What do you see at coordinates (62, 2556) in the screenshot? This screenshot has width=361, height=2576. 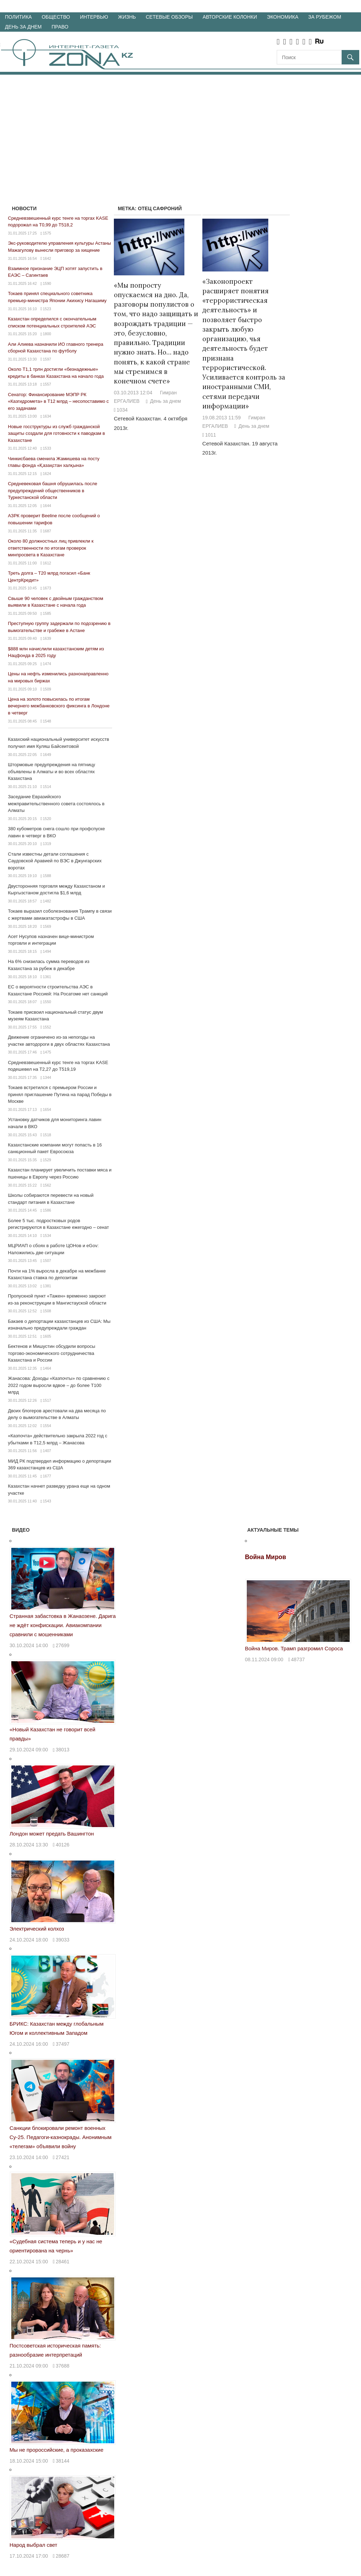 I see `28687` at bounding box center [62, 2556].